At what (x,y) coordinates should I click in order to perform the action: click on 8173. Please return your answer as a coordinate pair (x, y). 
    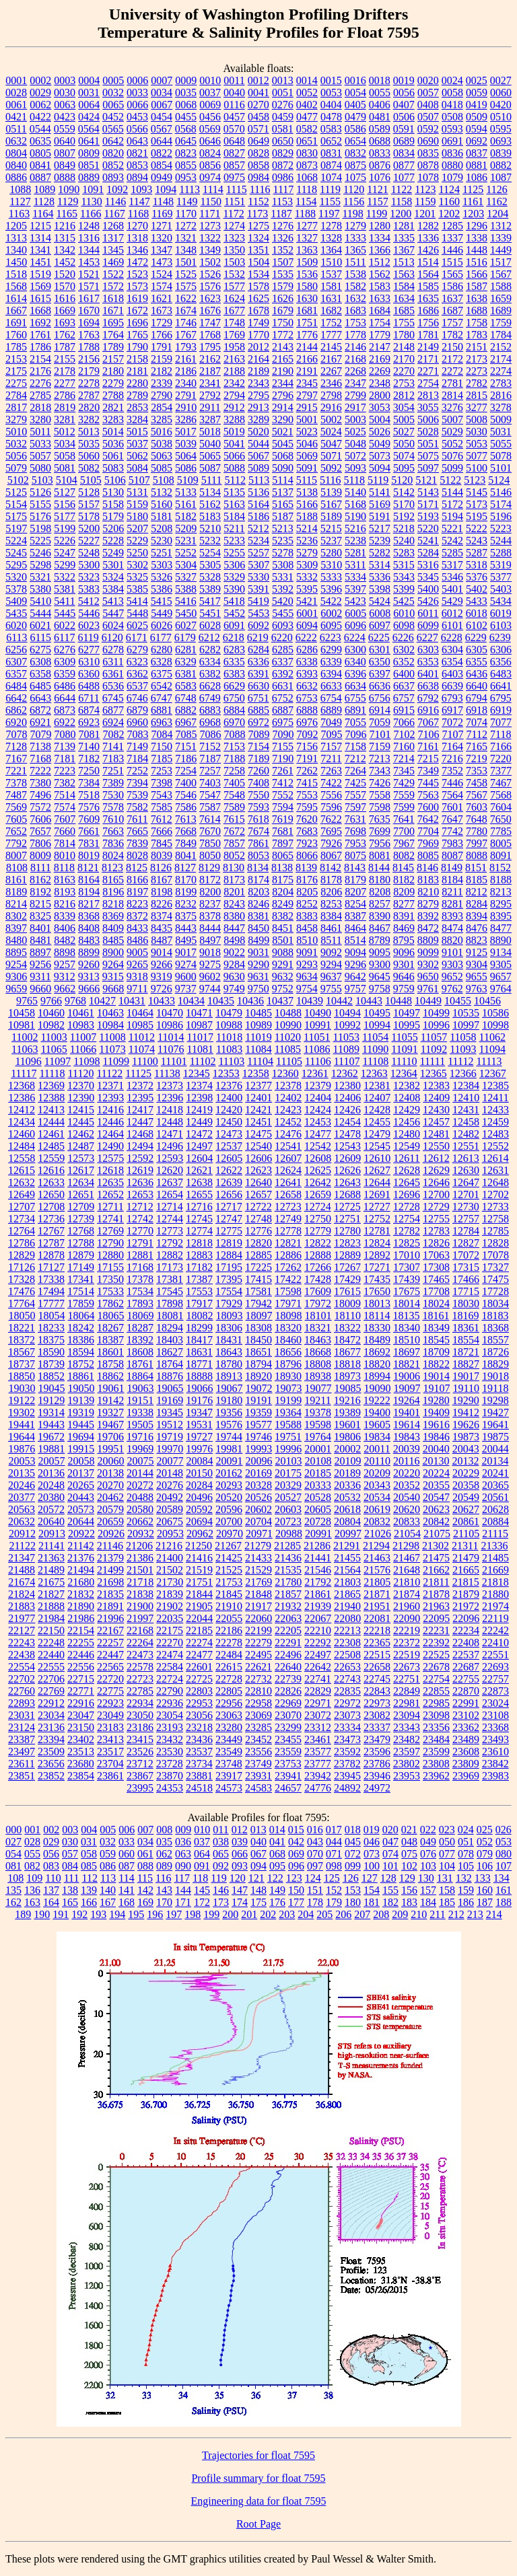
    Looking at the image, I should click on (234, 879).